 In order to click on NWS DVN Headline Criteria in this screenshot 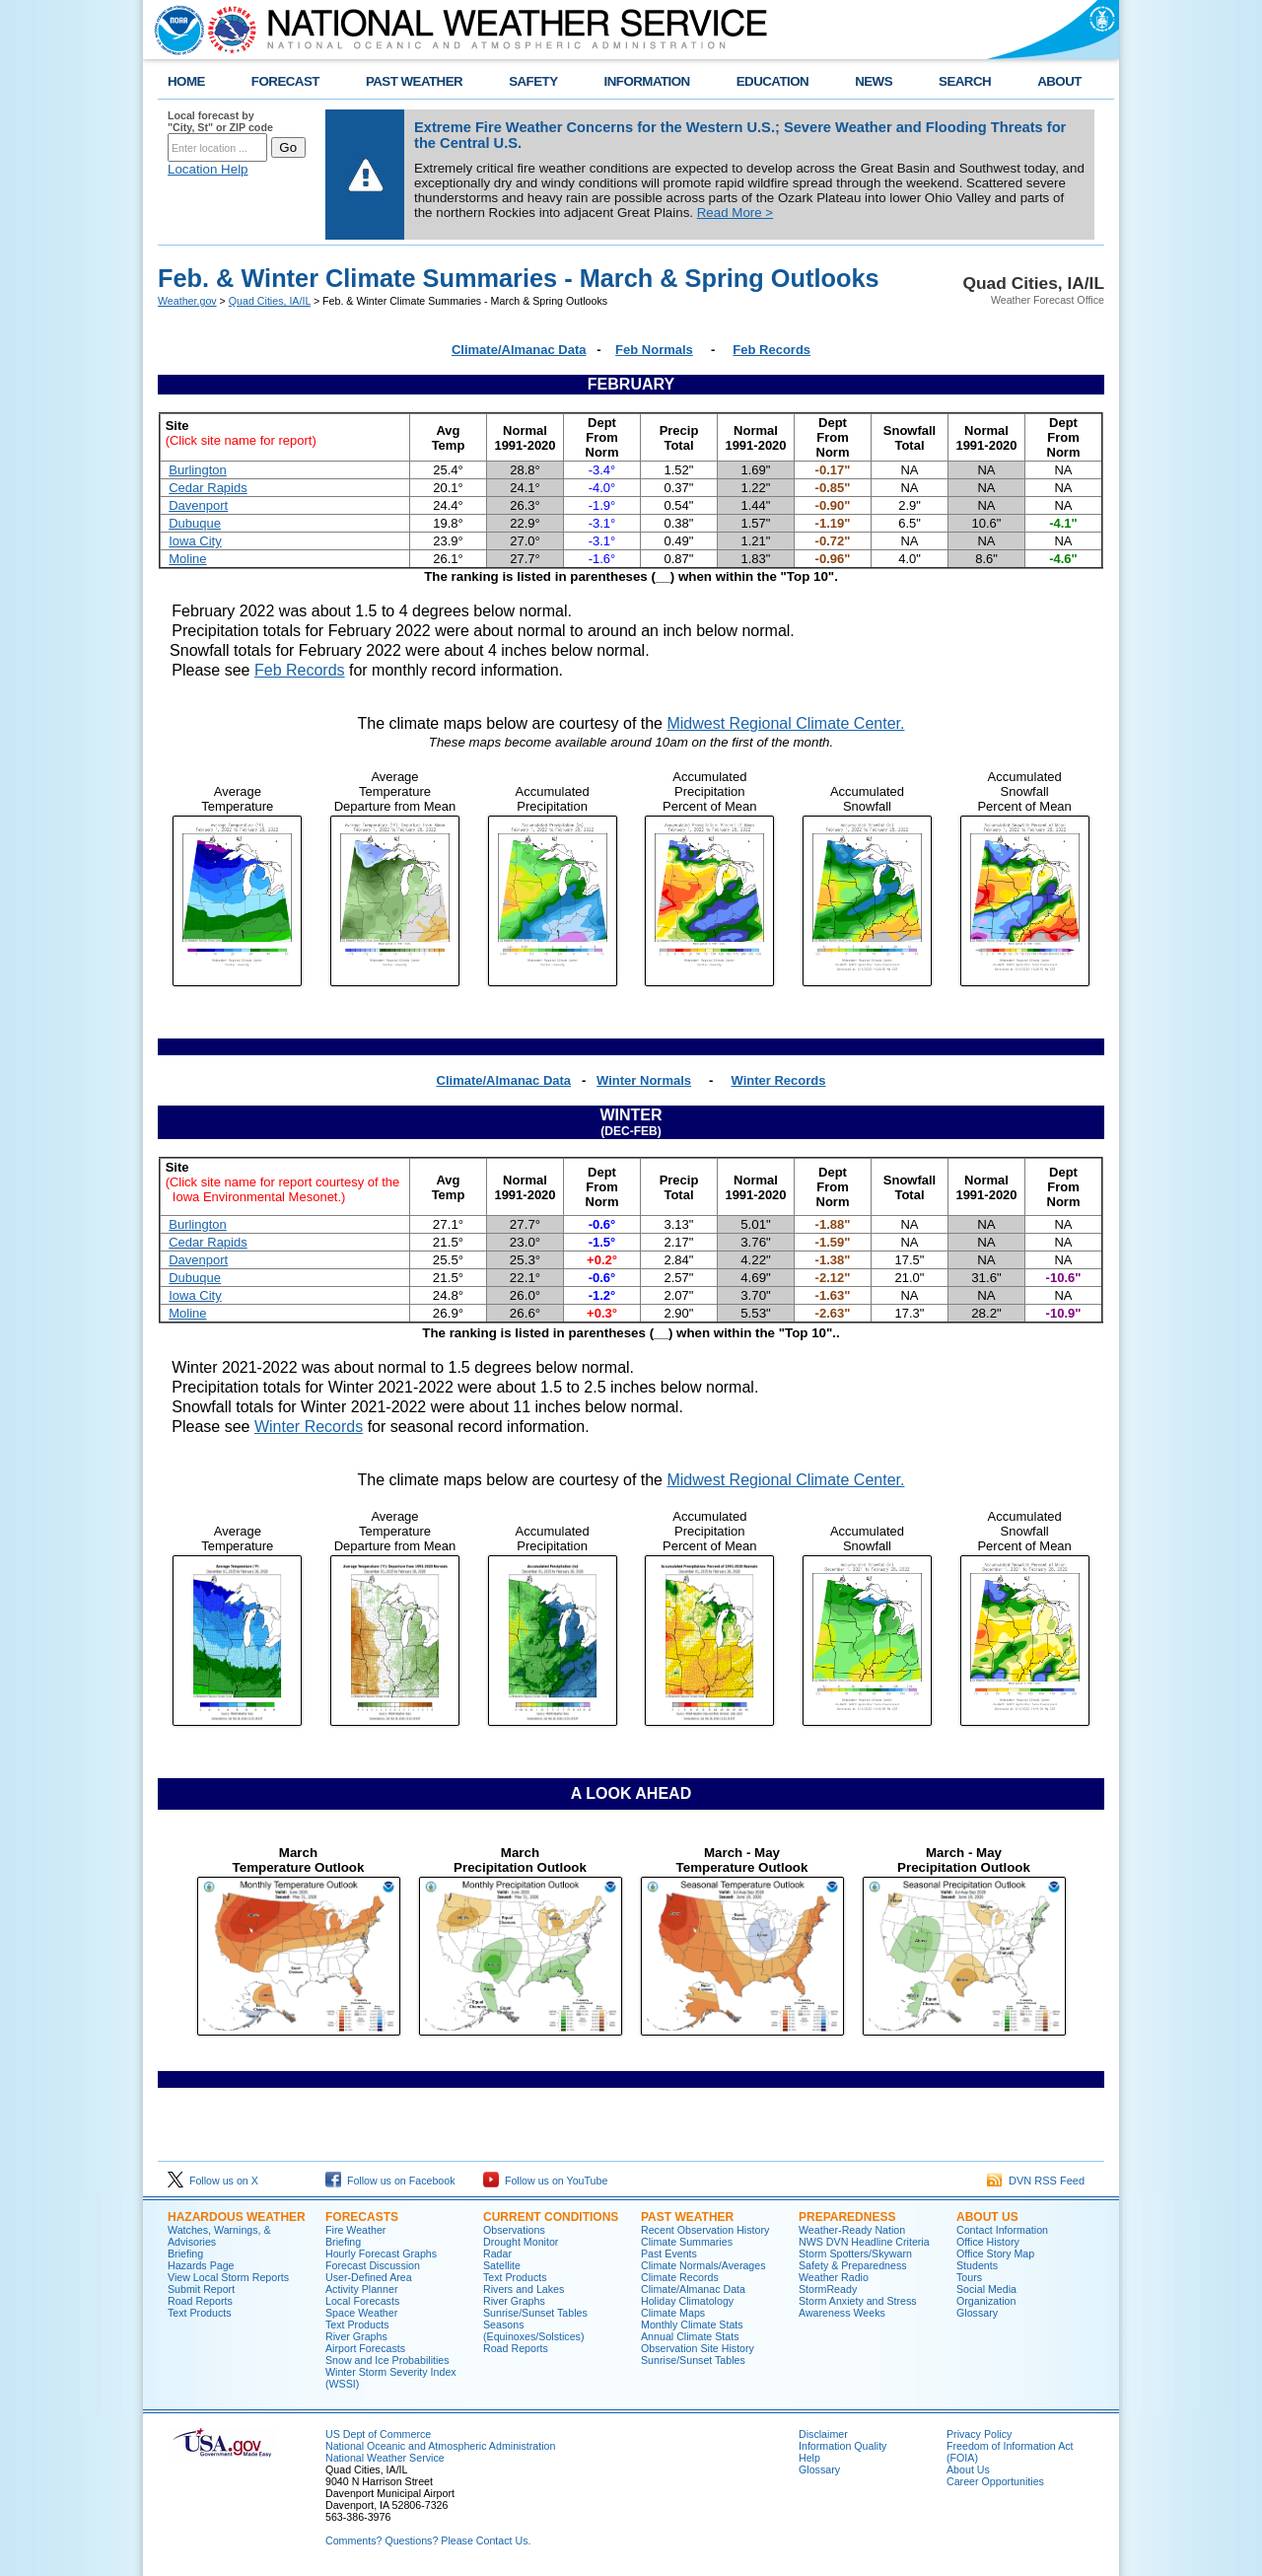, I will do `click(864, 2242)`.